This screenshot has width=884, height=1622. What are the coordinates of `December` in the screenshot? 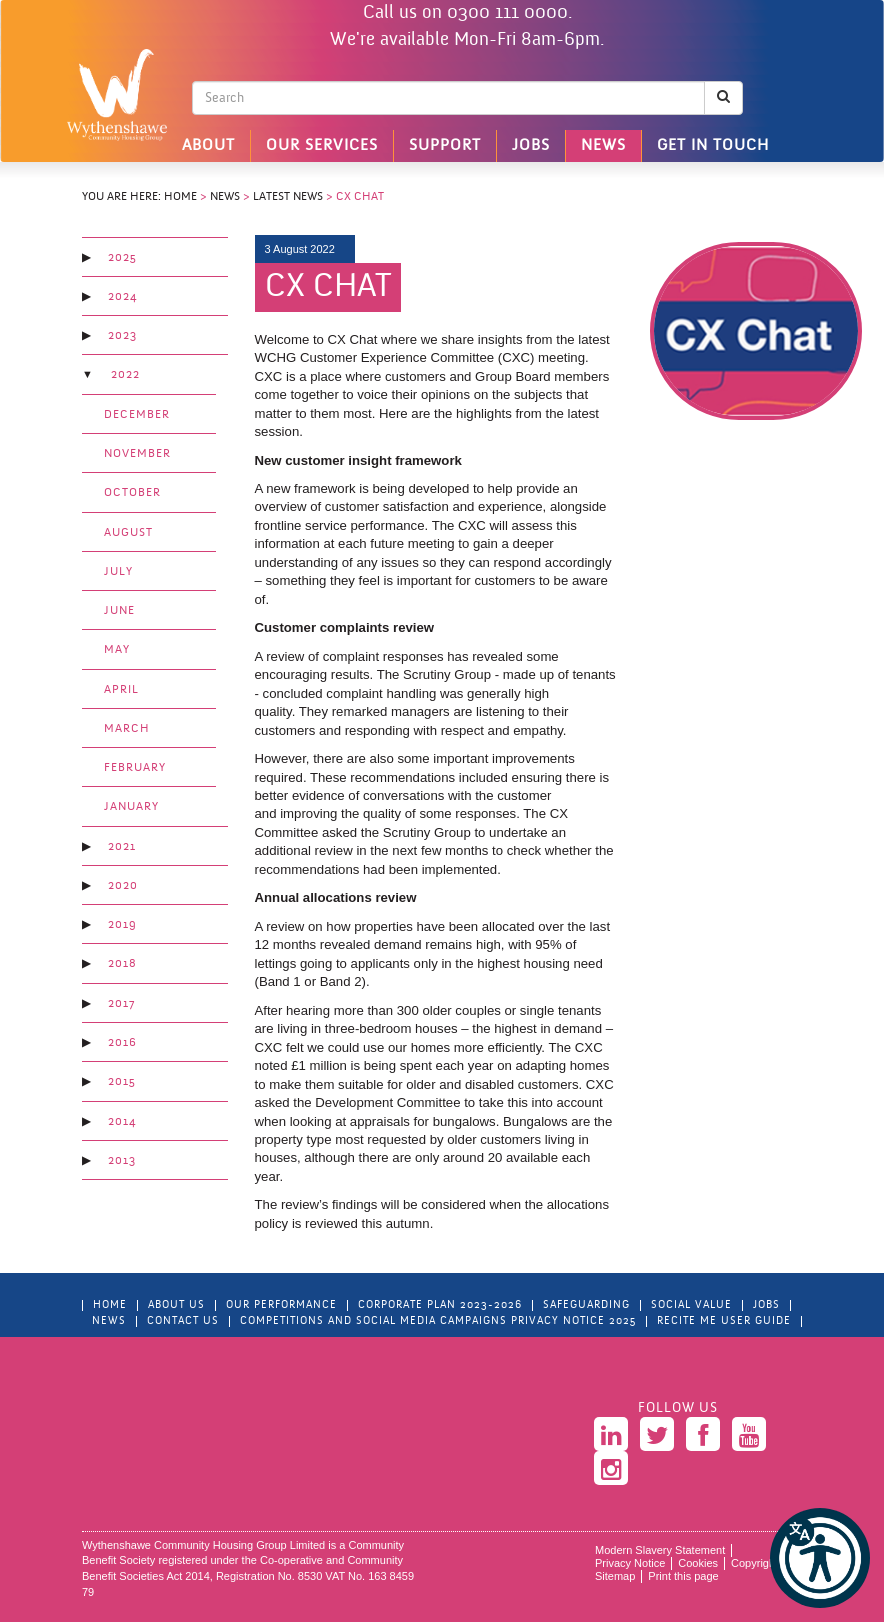 It's located at (137, 415).